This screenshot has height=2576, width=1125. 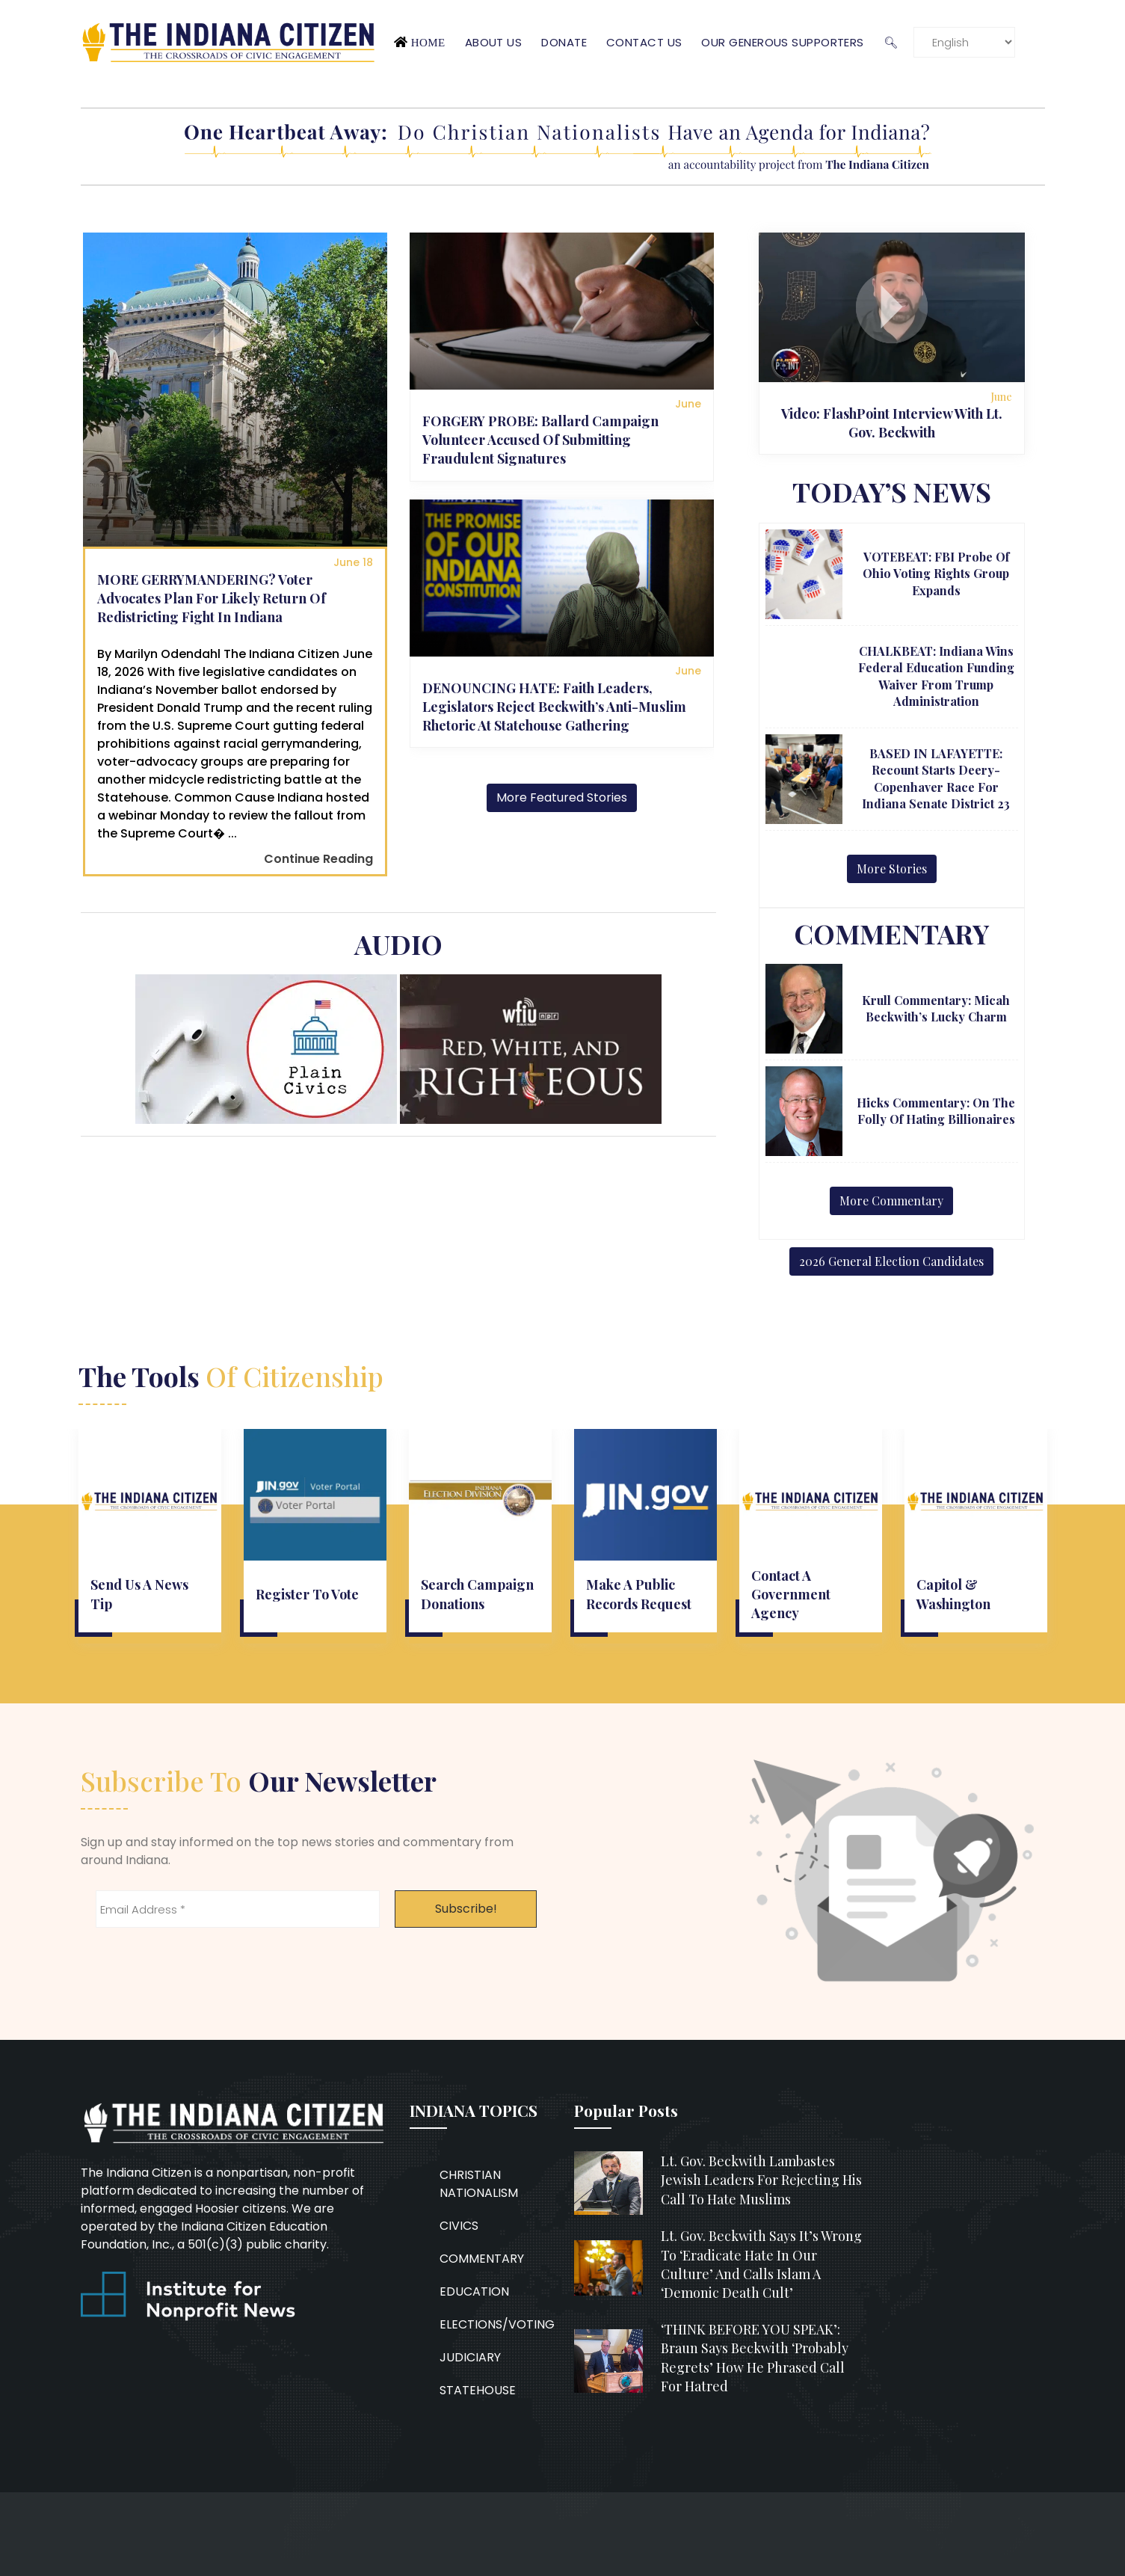 I want to click on COMMENTARY, so click(x=482, y=2258).